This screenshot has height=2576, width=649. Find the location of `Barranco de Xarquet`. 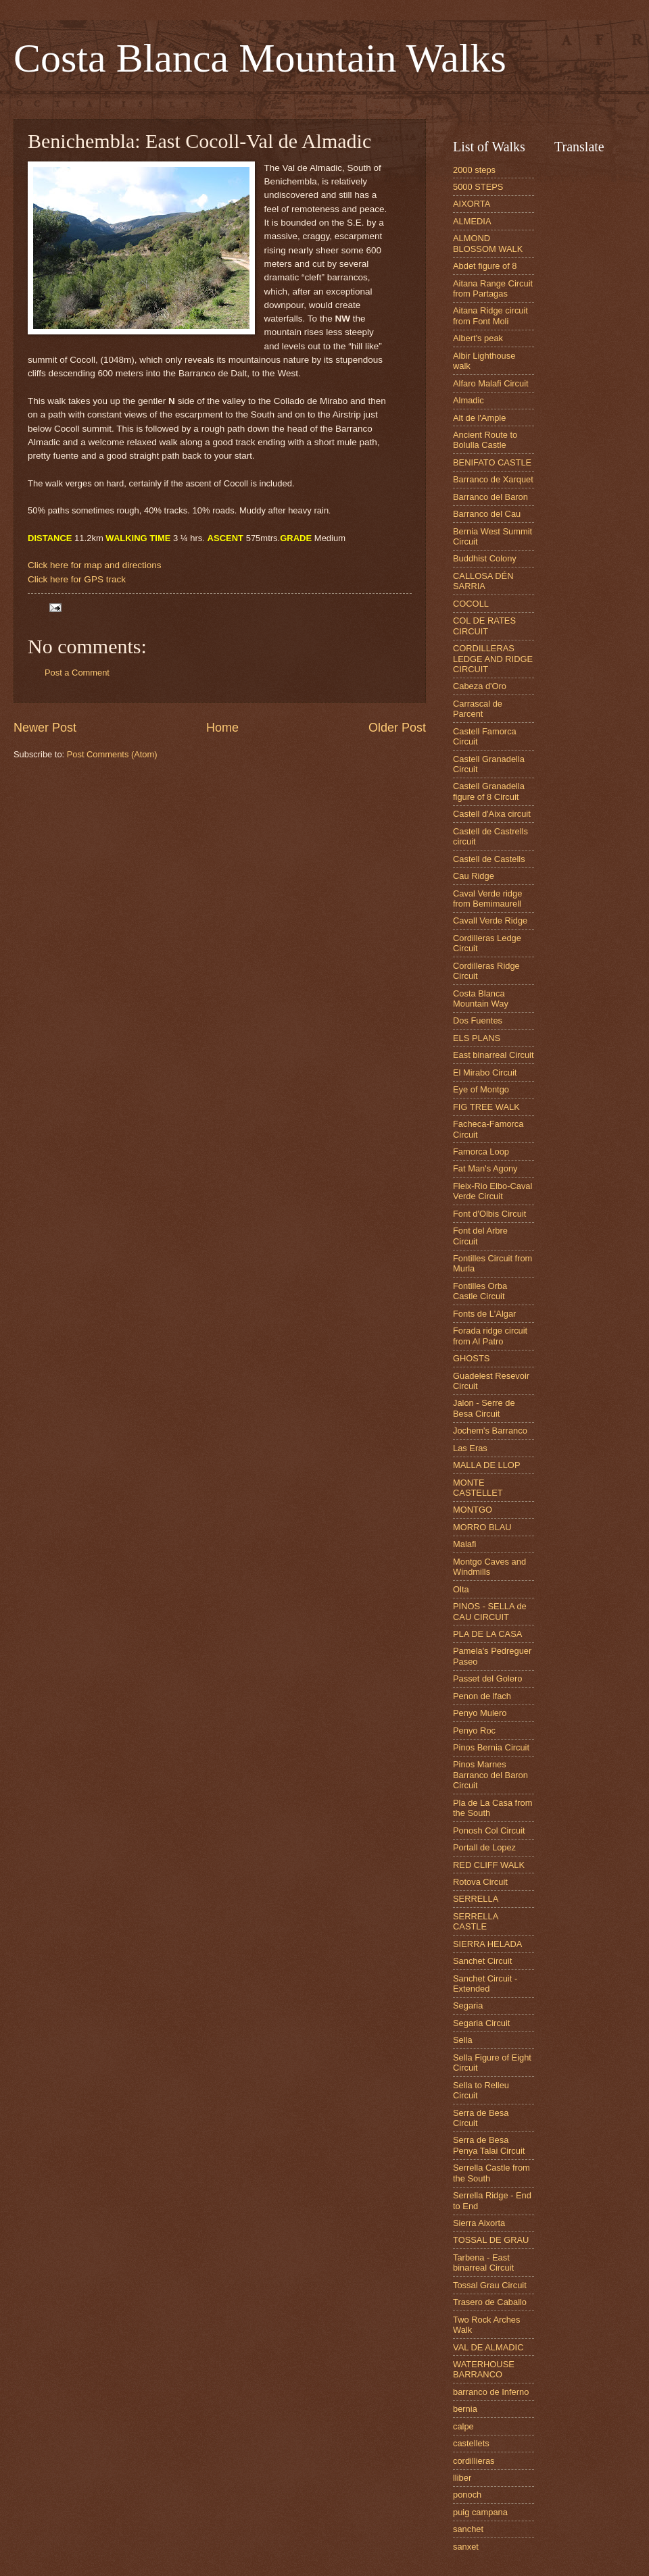

Barranco de Xarquet is located at coordinates (493, 479).